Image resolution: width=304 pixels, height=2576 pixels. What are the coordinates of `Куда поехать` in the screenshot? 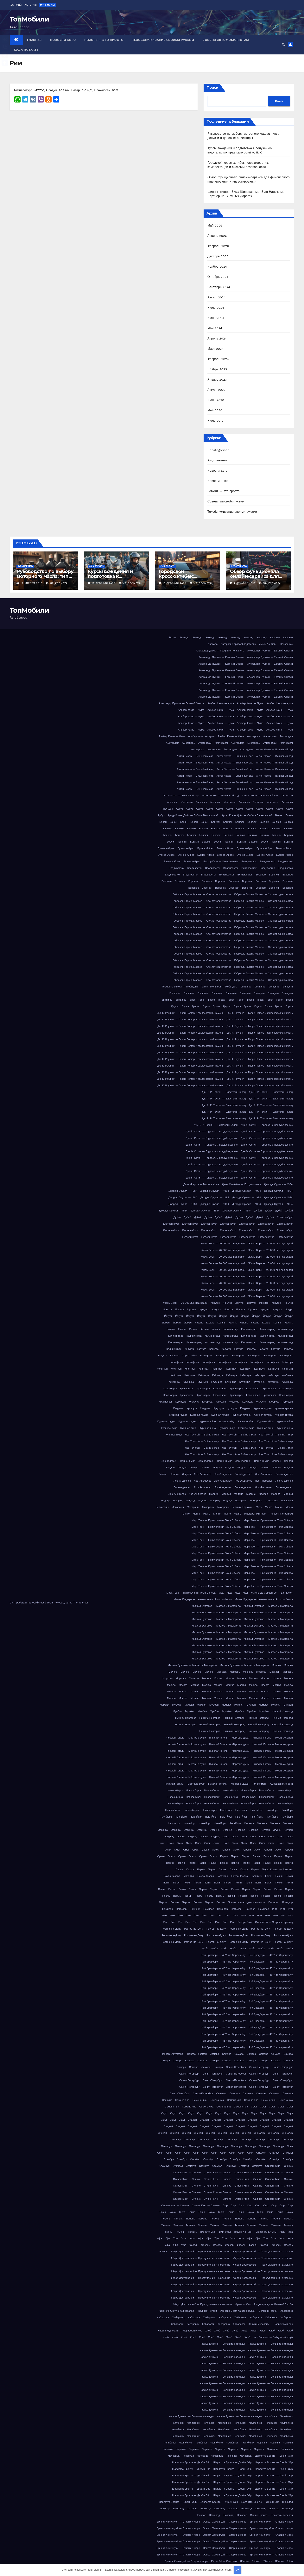 It's located at (26, 49).